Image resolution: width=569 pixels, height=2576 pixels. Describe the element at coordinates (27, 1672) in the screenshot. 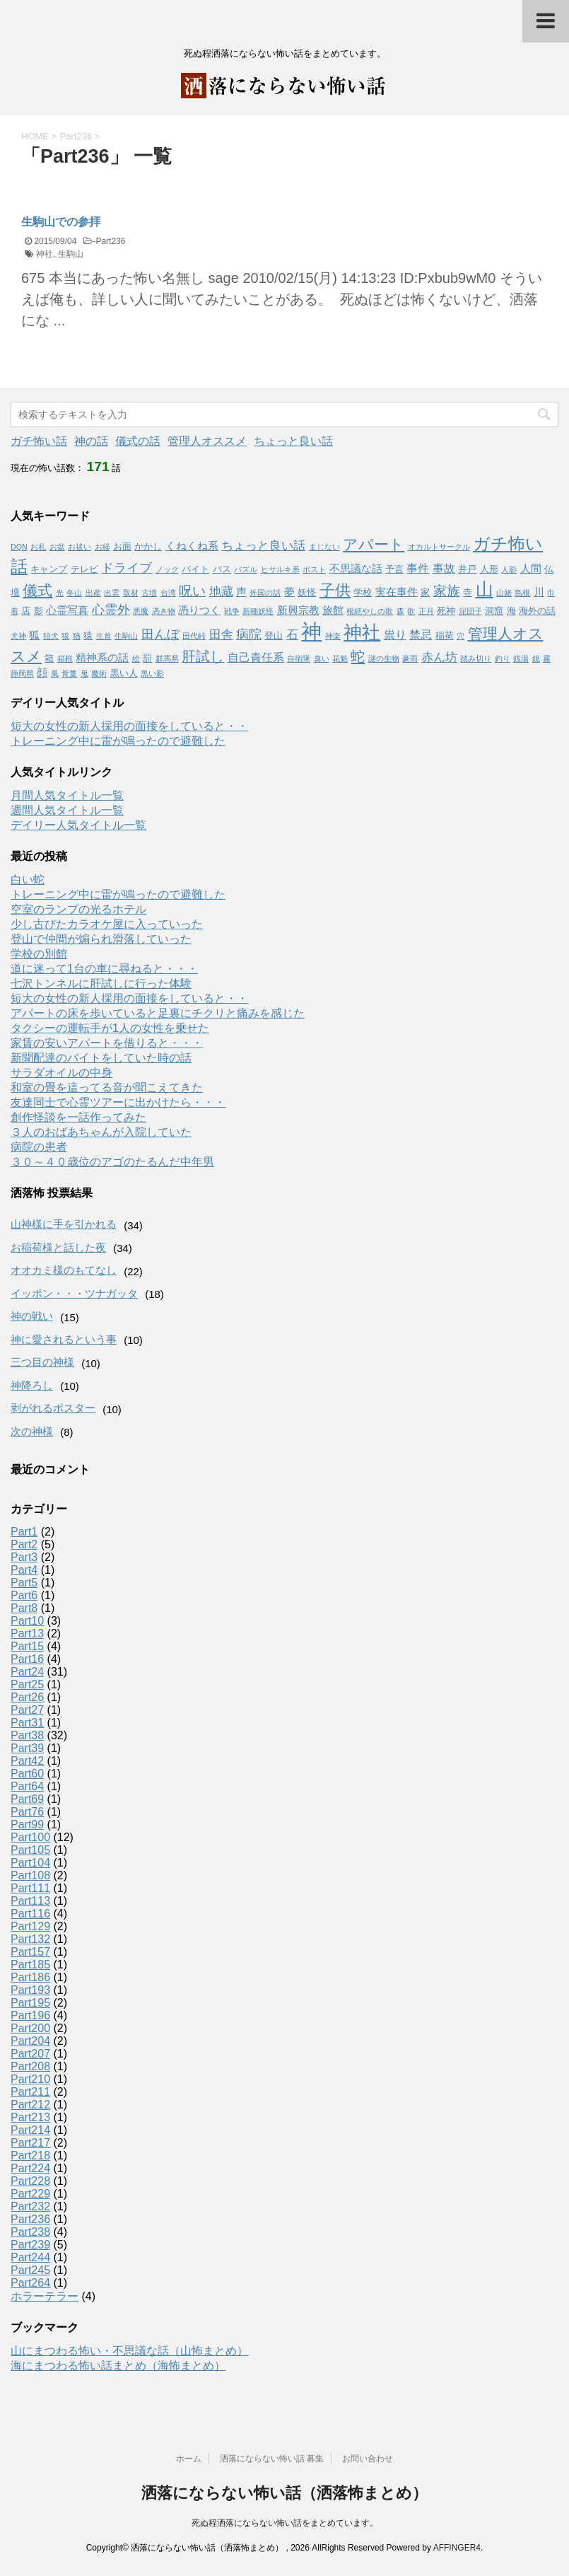

I see `Part24` at that location.